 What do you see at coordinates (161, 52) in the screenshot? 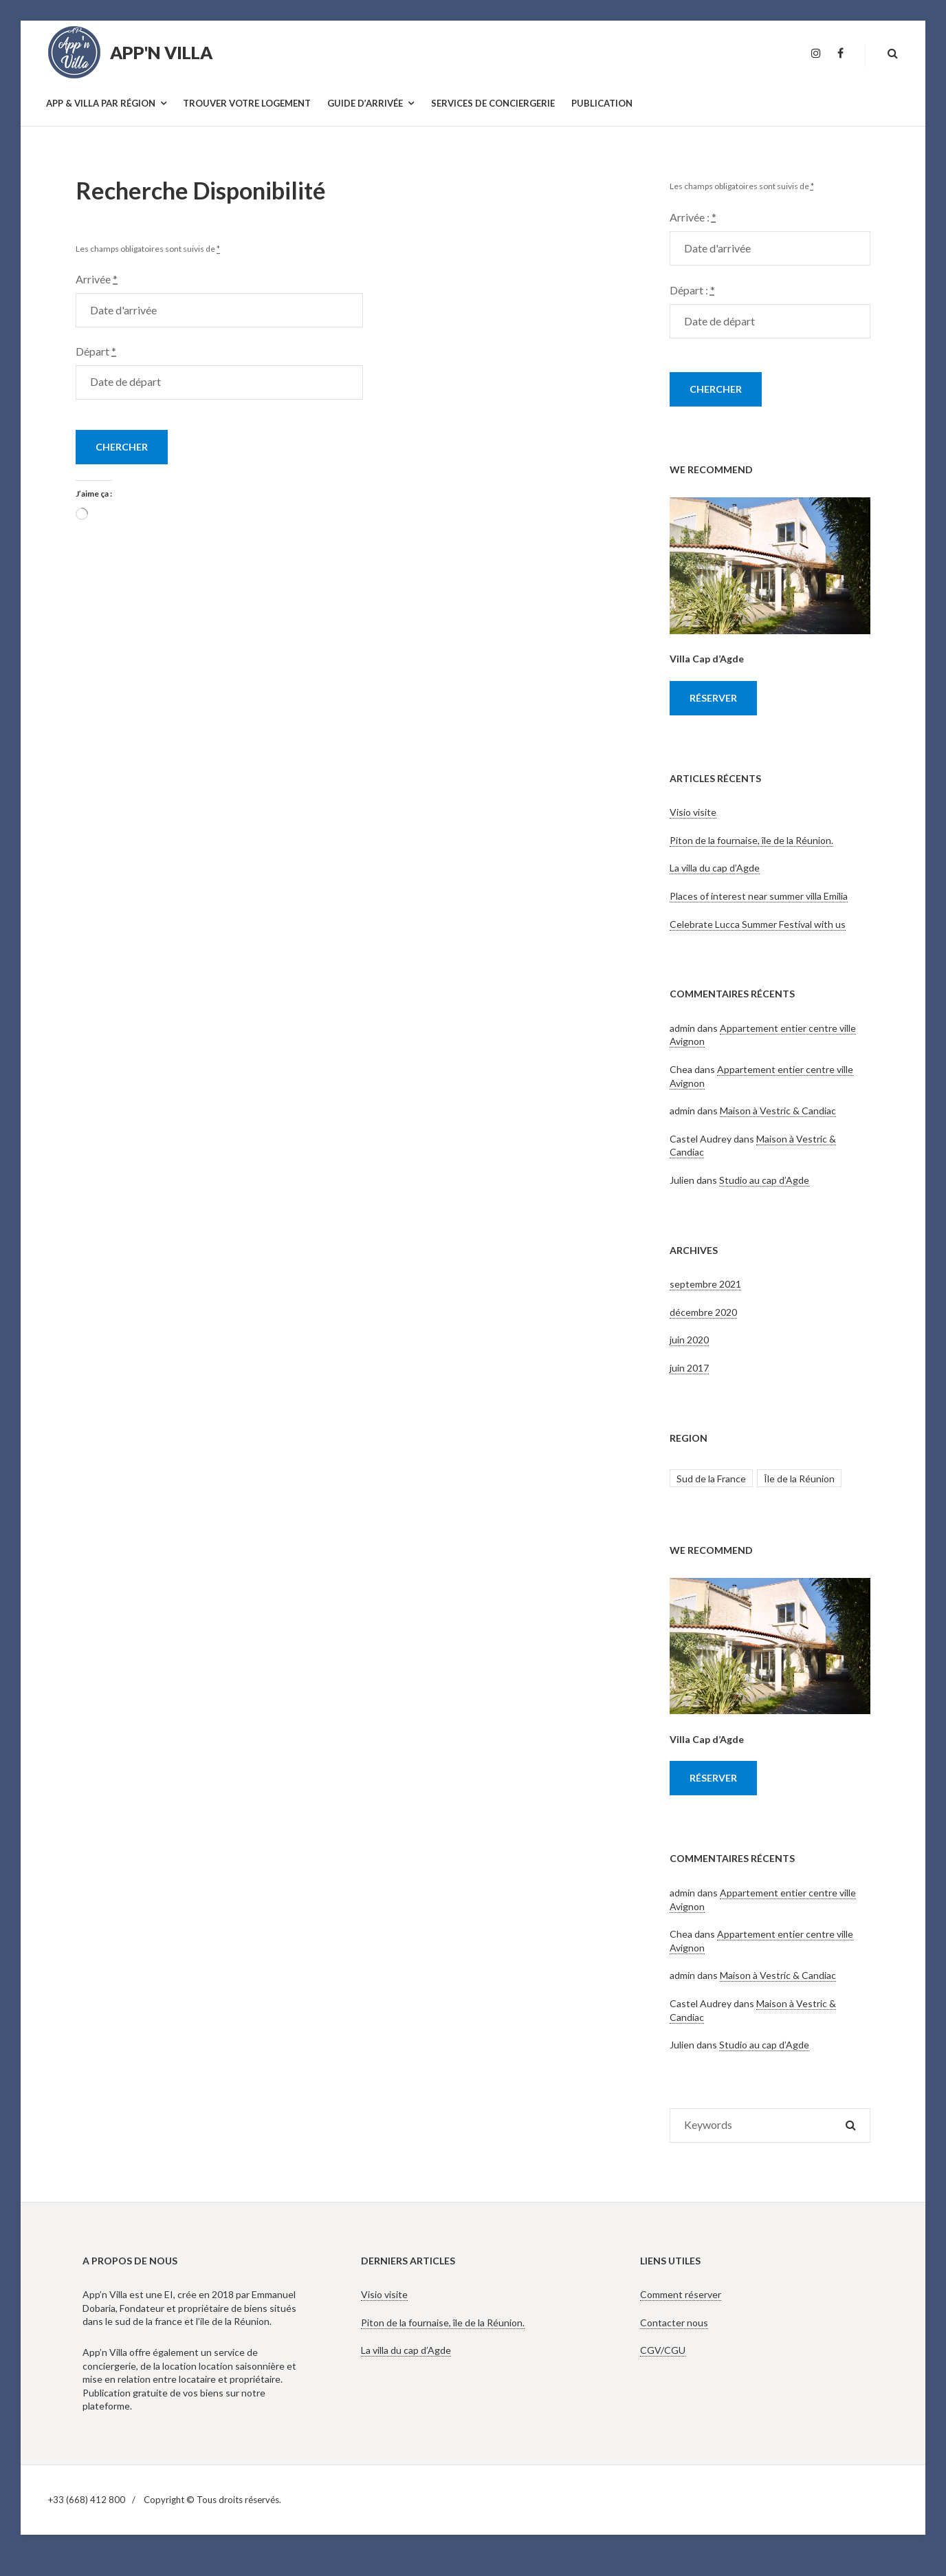
I see `App'n Villa` at bounding box center [161, 52].